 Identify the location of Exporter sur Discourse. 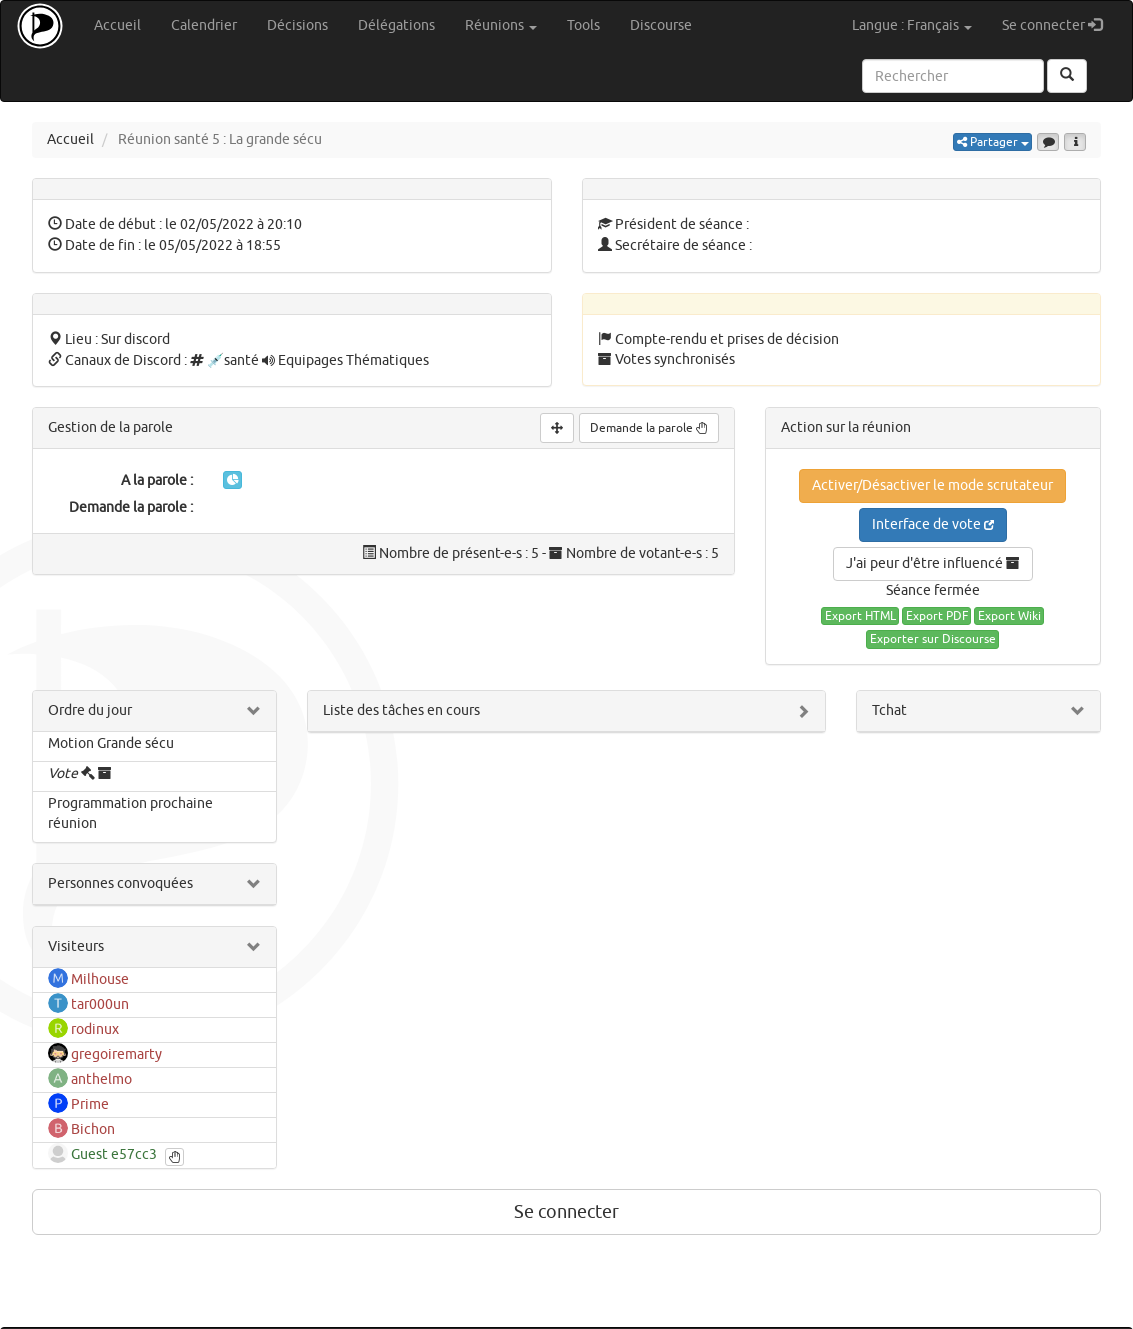
(933, 639).